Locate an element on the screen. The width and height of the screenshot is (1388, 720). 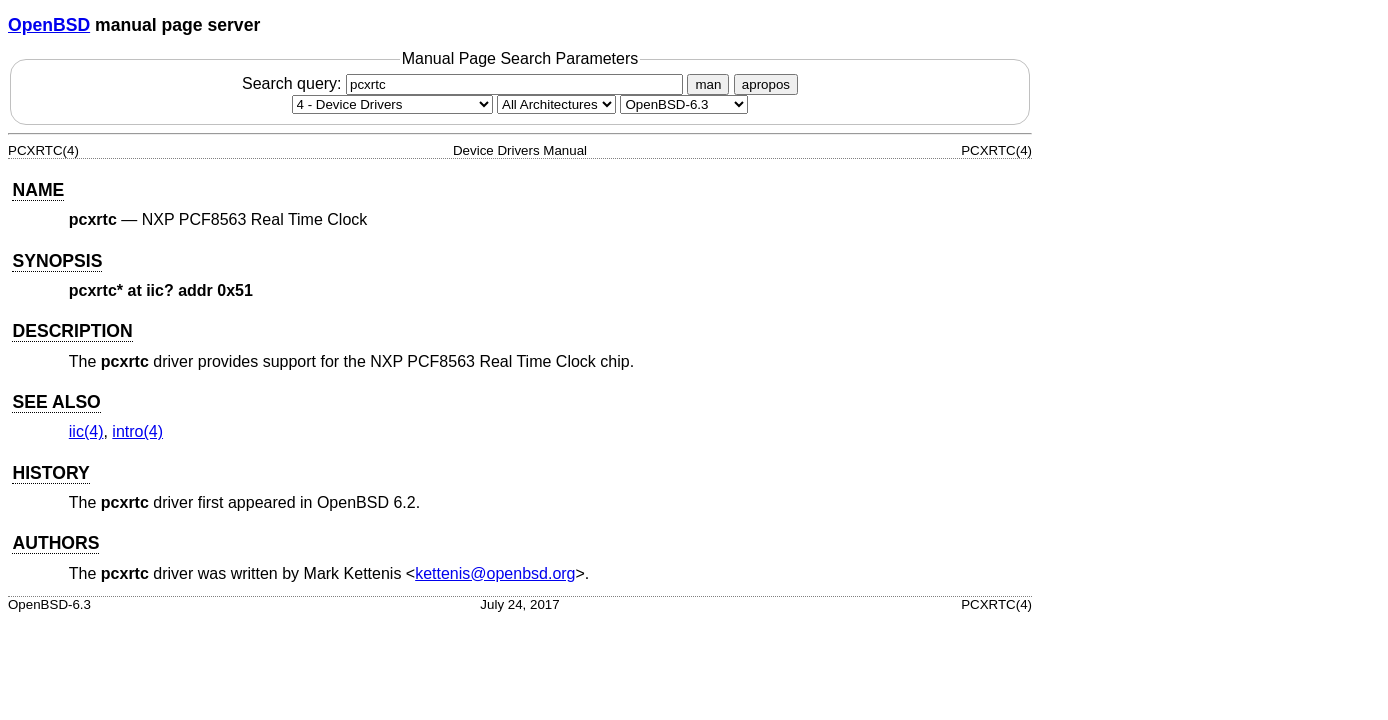
DESCRIPTION is located at coordinates (72, 331).